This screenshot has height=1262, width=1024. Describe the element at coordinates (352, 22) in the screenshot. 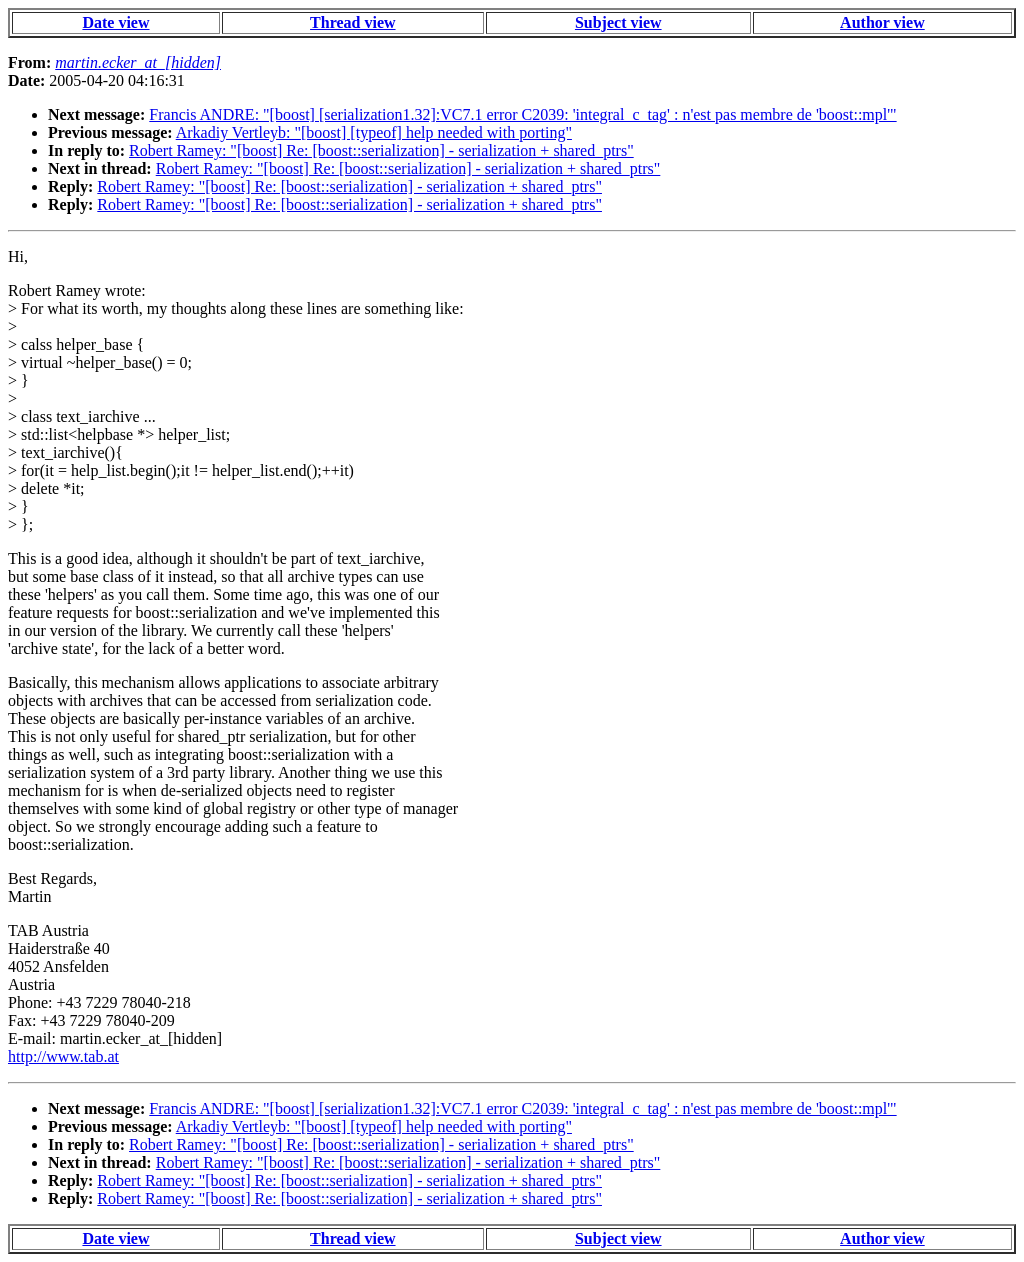

I see `Thread view` at that location.